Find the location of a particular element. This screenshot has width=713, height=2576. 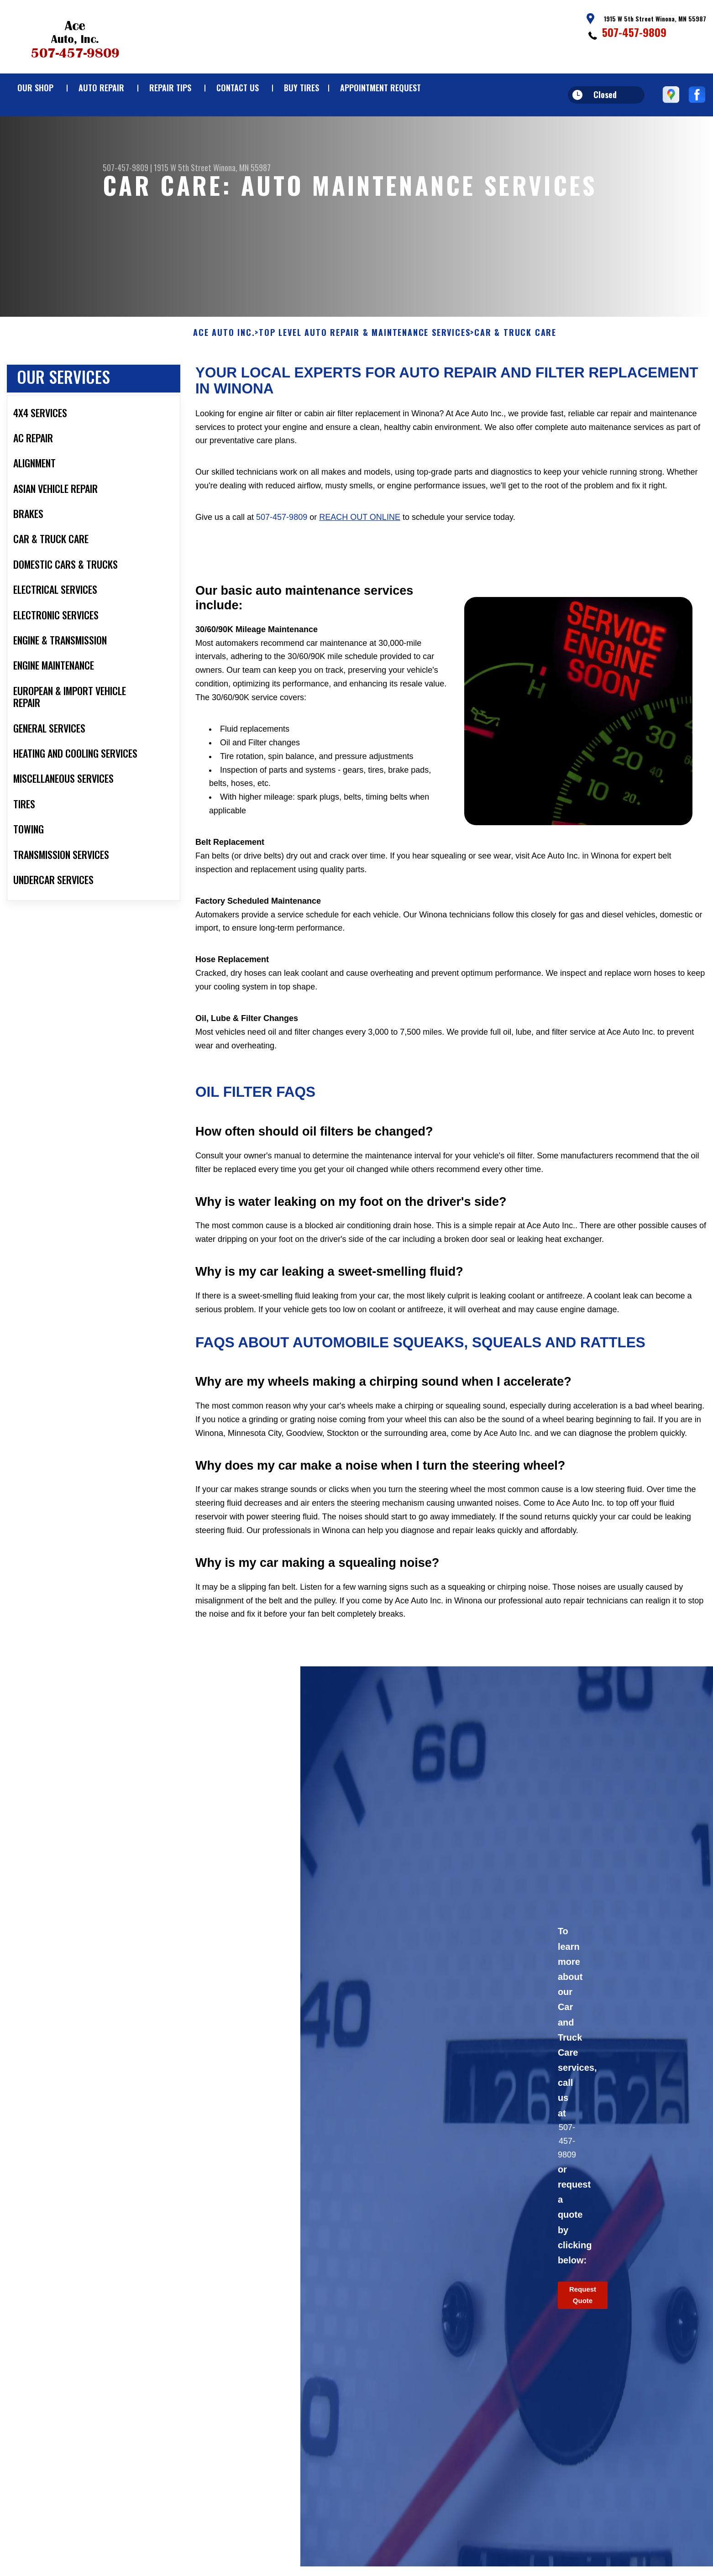

APPOINTMENT REQUEST is located at coordinates (380, 88).